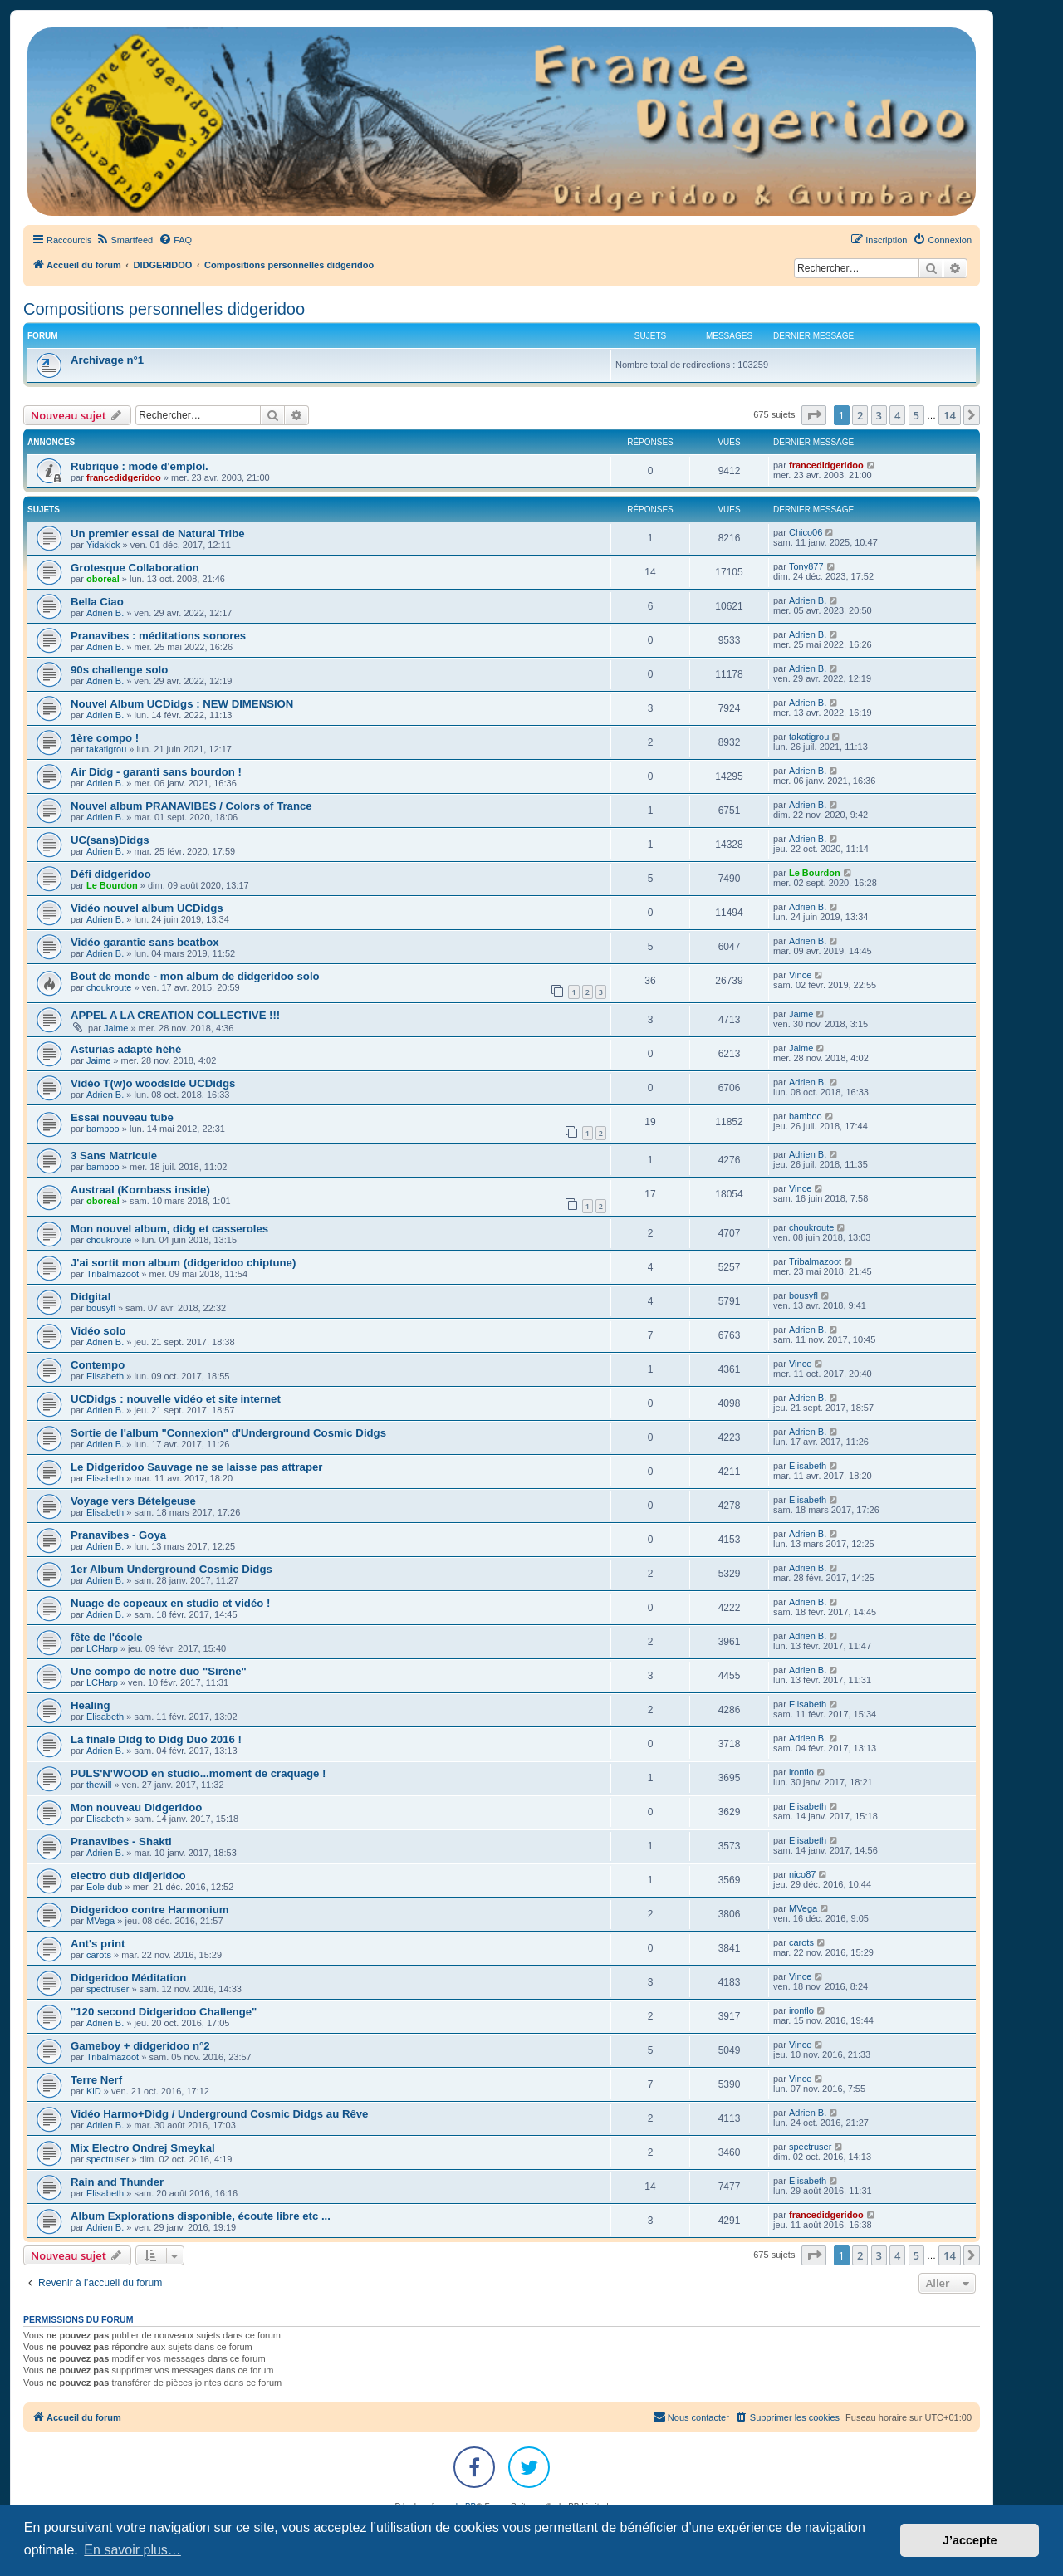 The image size is (1063, 2576). I want to click on Rubrique : mode d'emploi., so click(139, 466).